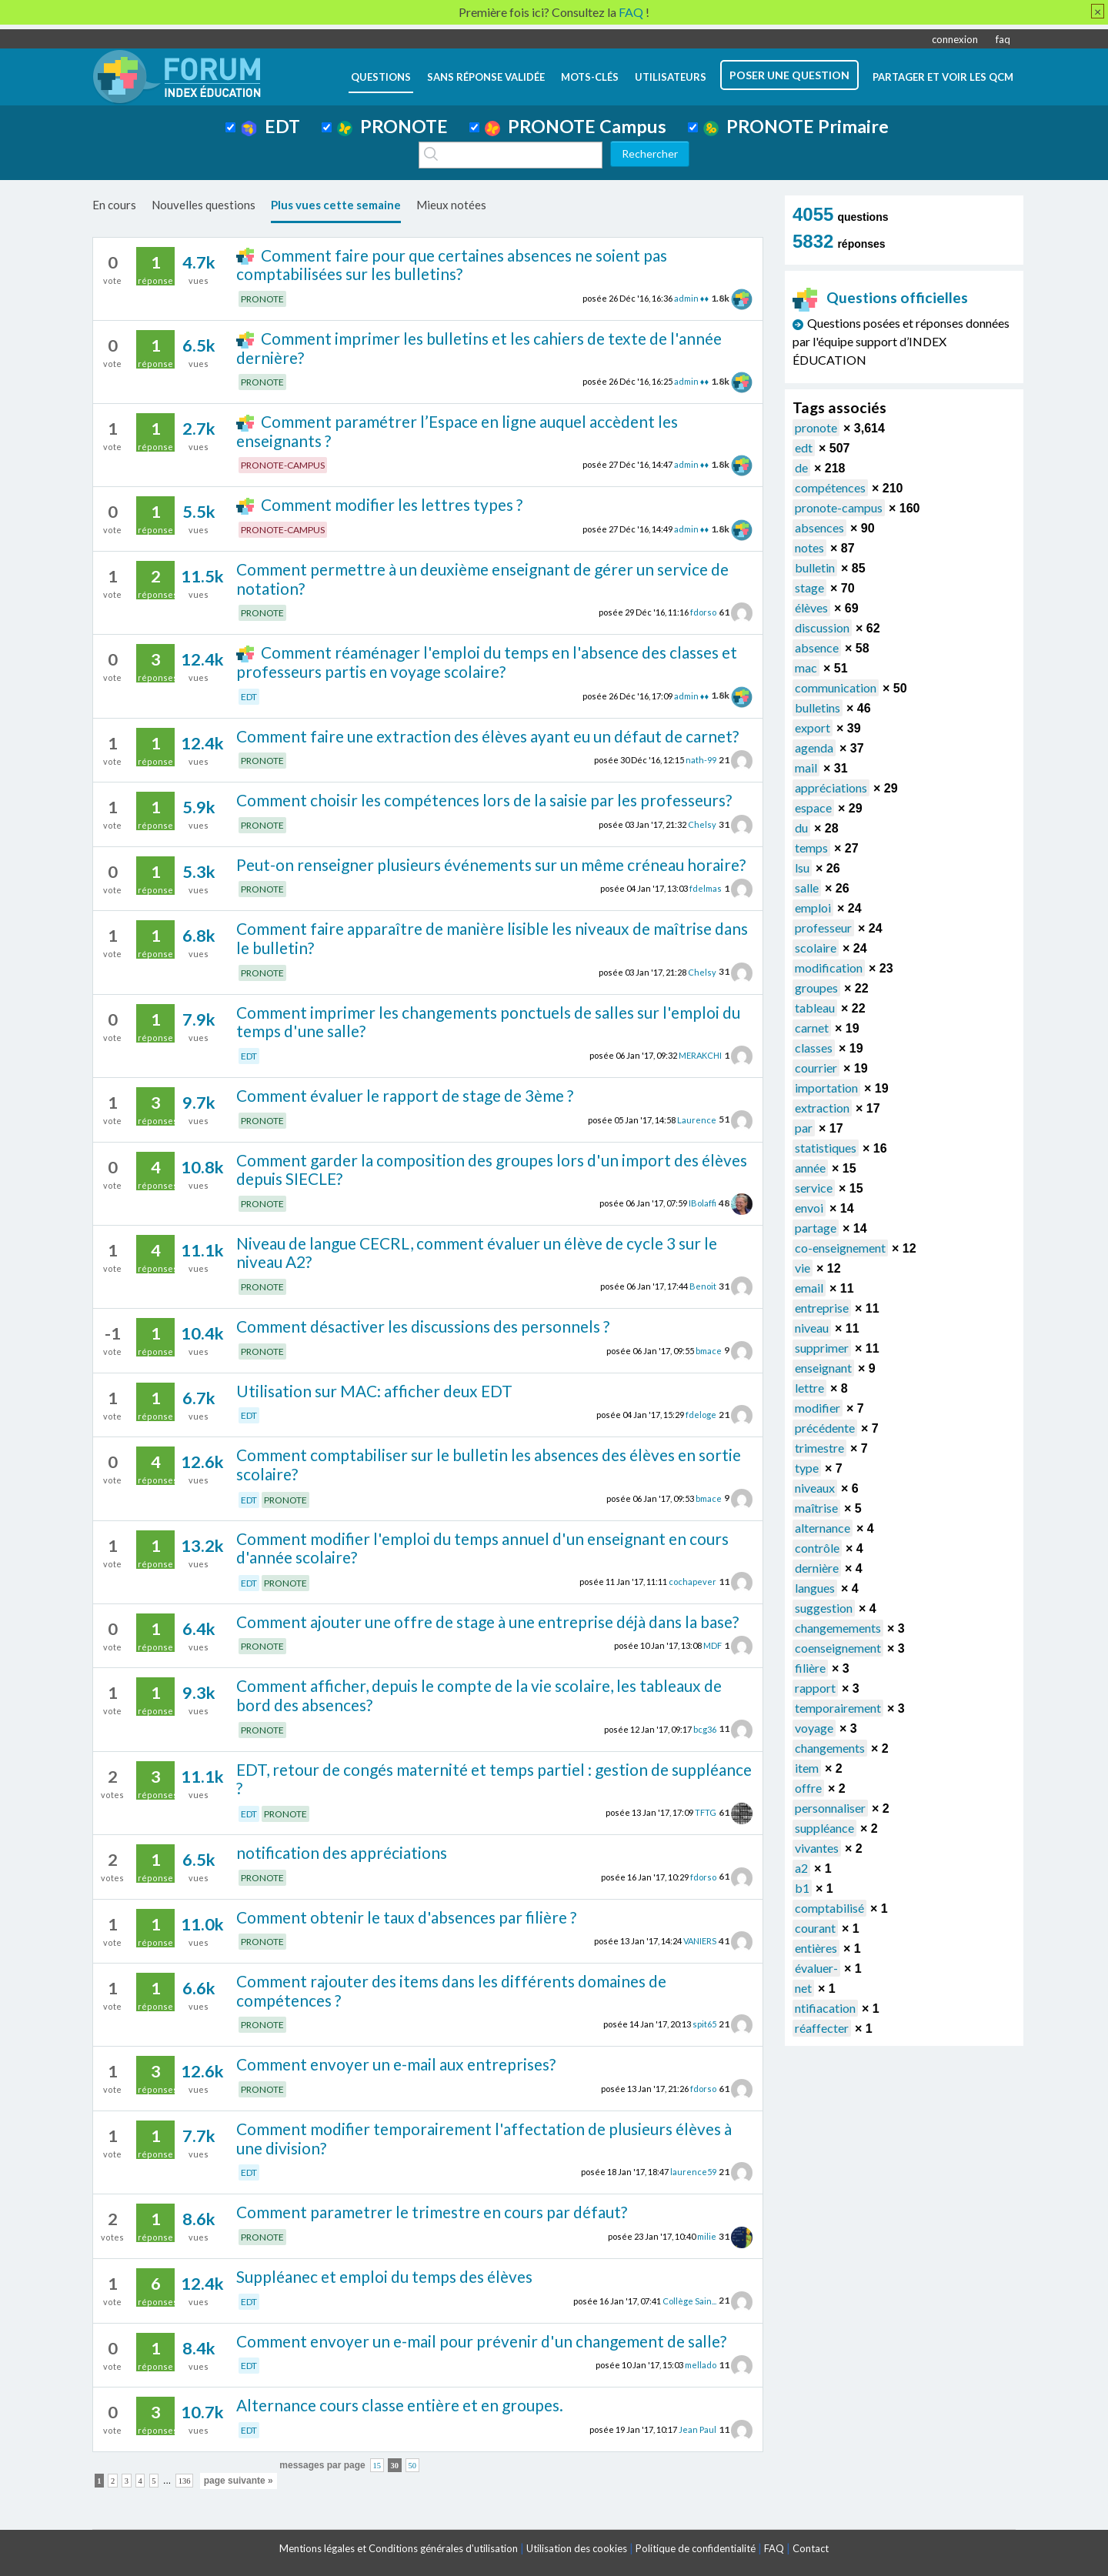 This screenshot has width=1108, height=2576. I want to click on Plus vues cette semaine, so click(336, 205).